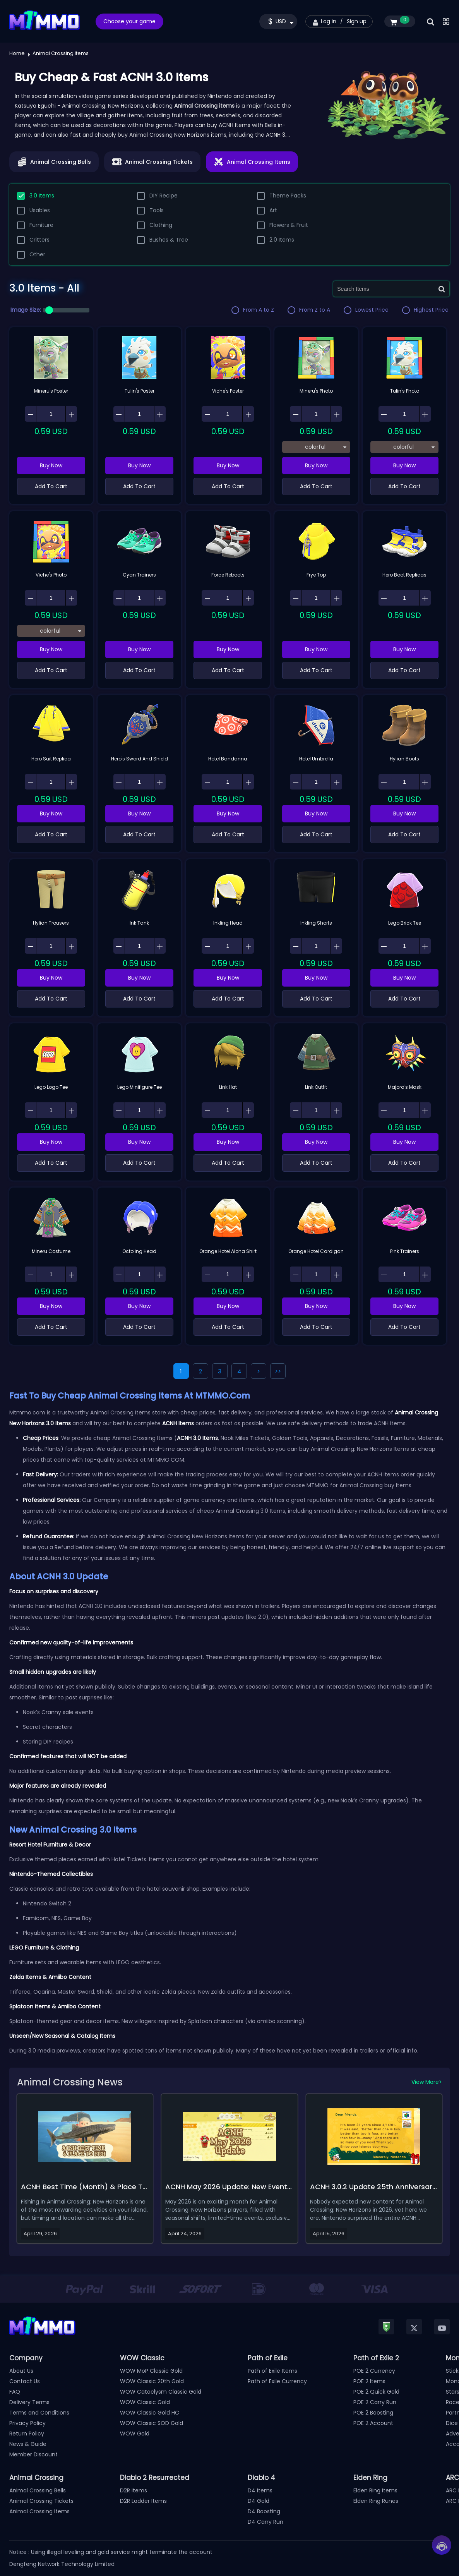  I want to click on Return Policy, so click(26, 2433).